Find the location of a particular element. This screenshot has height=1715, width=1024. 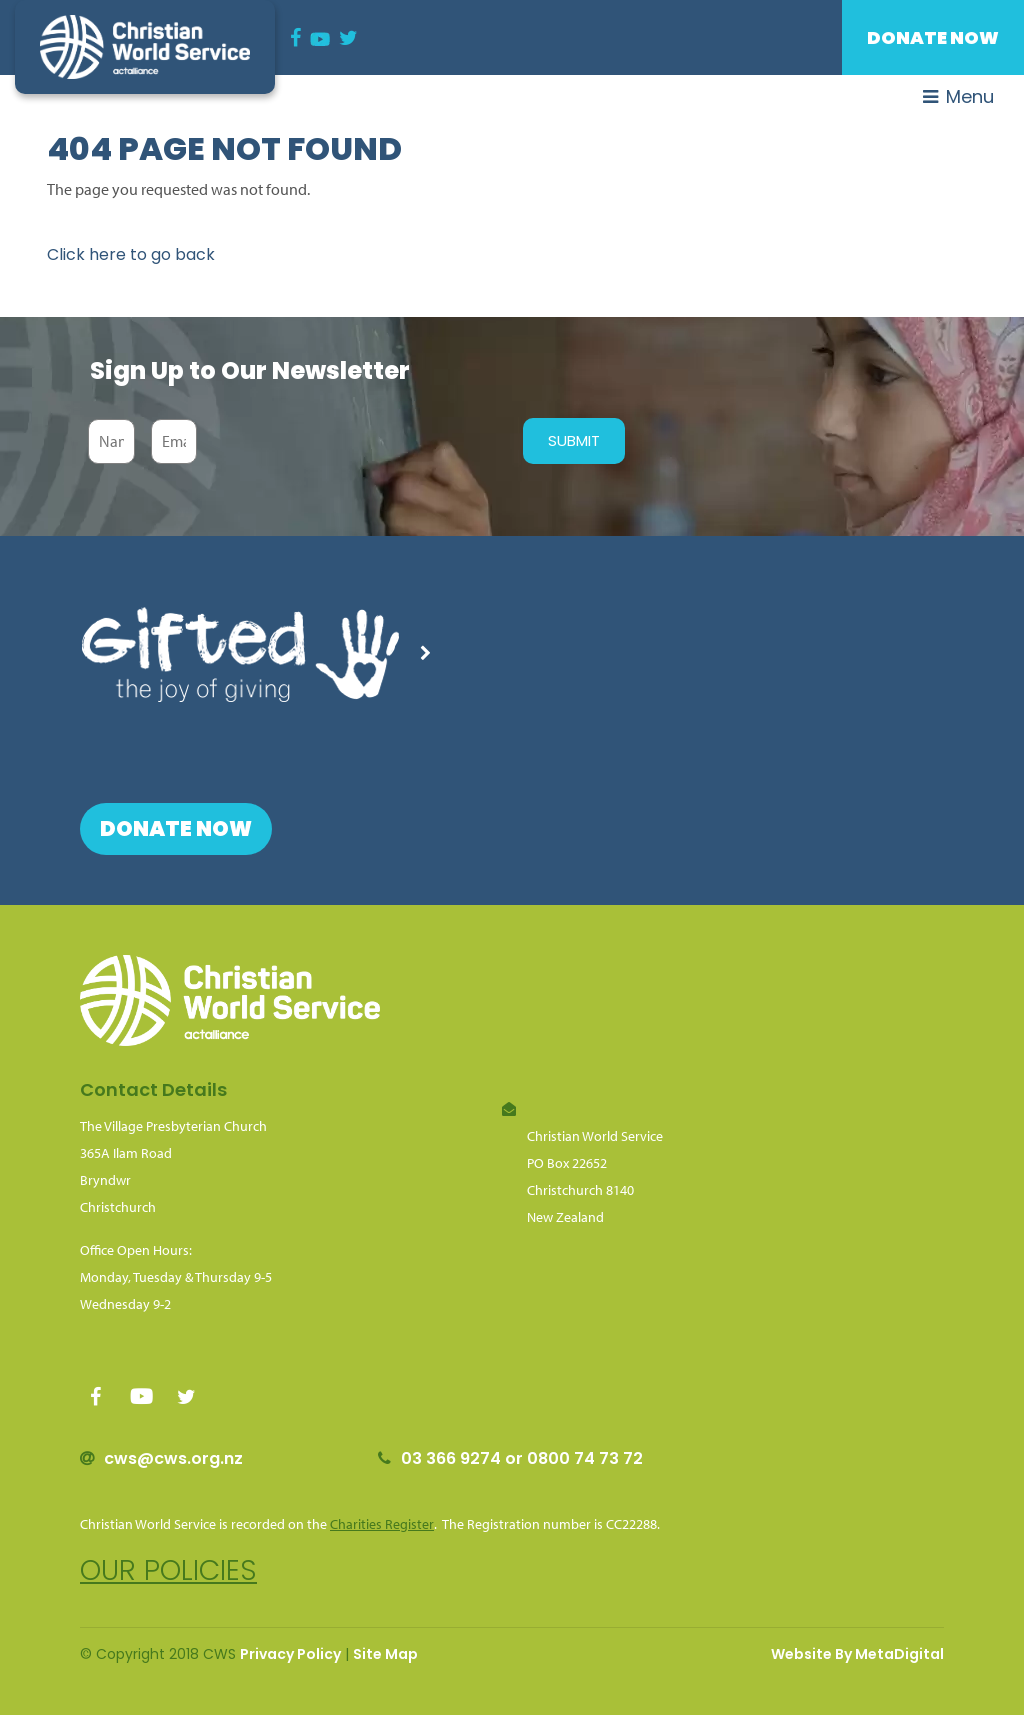

Our policies is located at coordinates (168, 1570).